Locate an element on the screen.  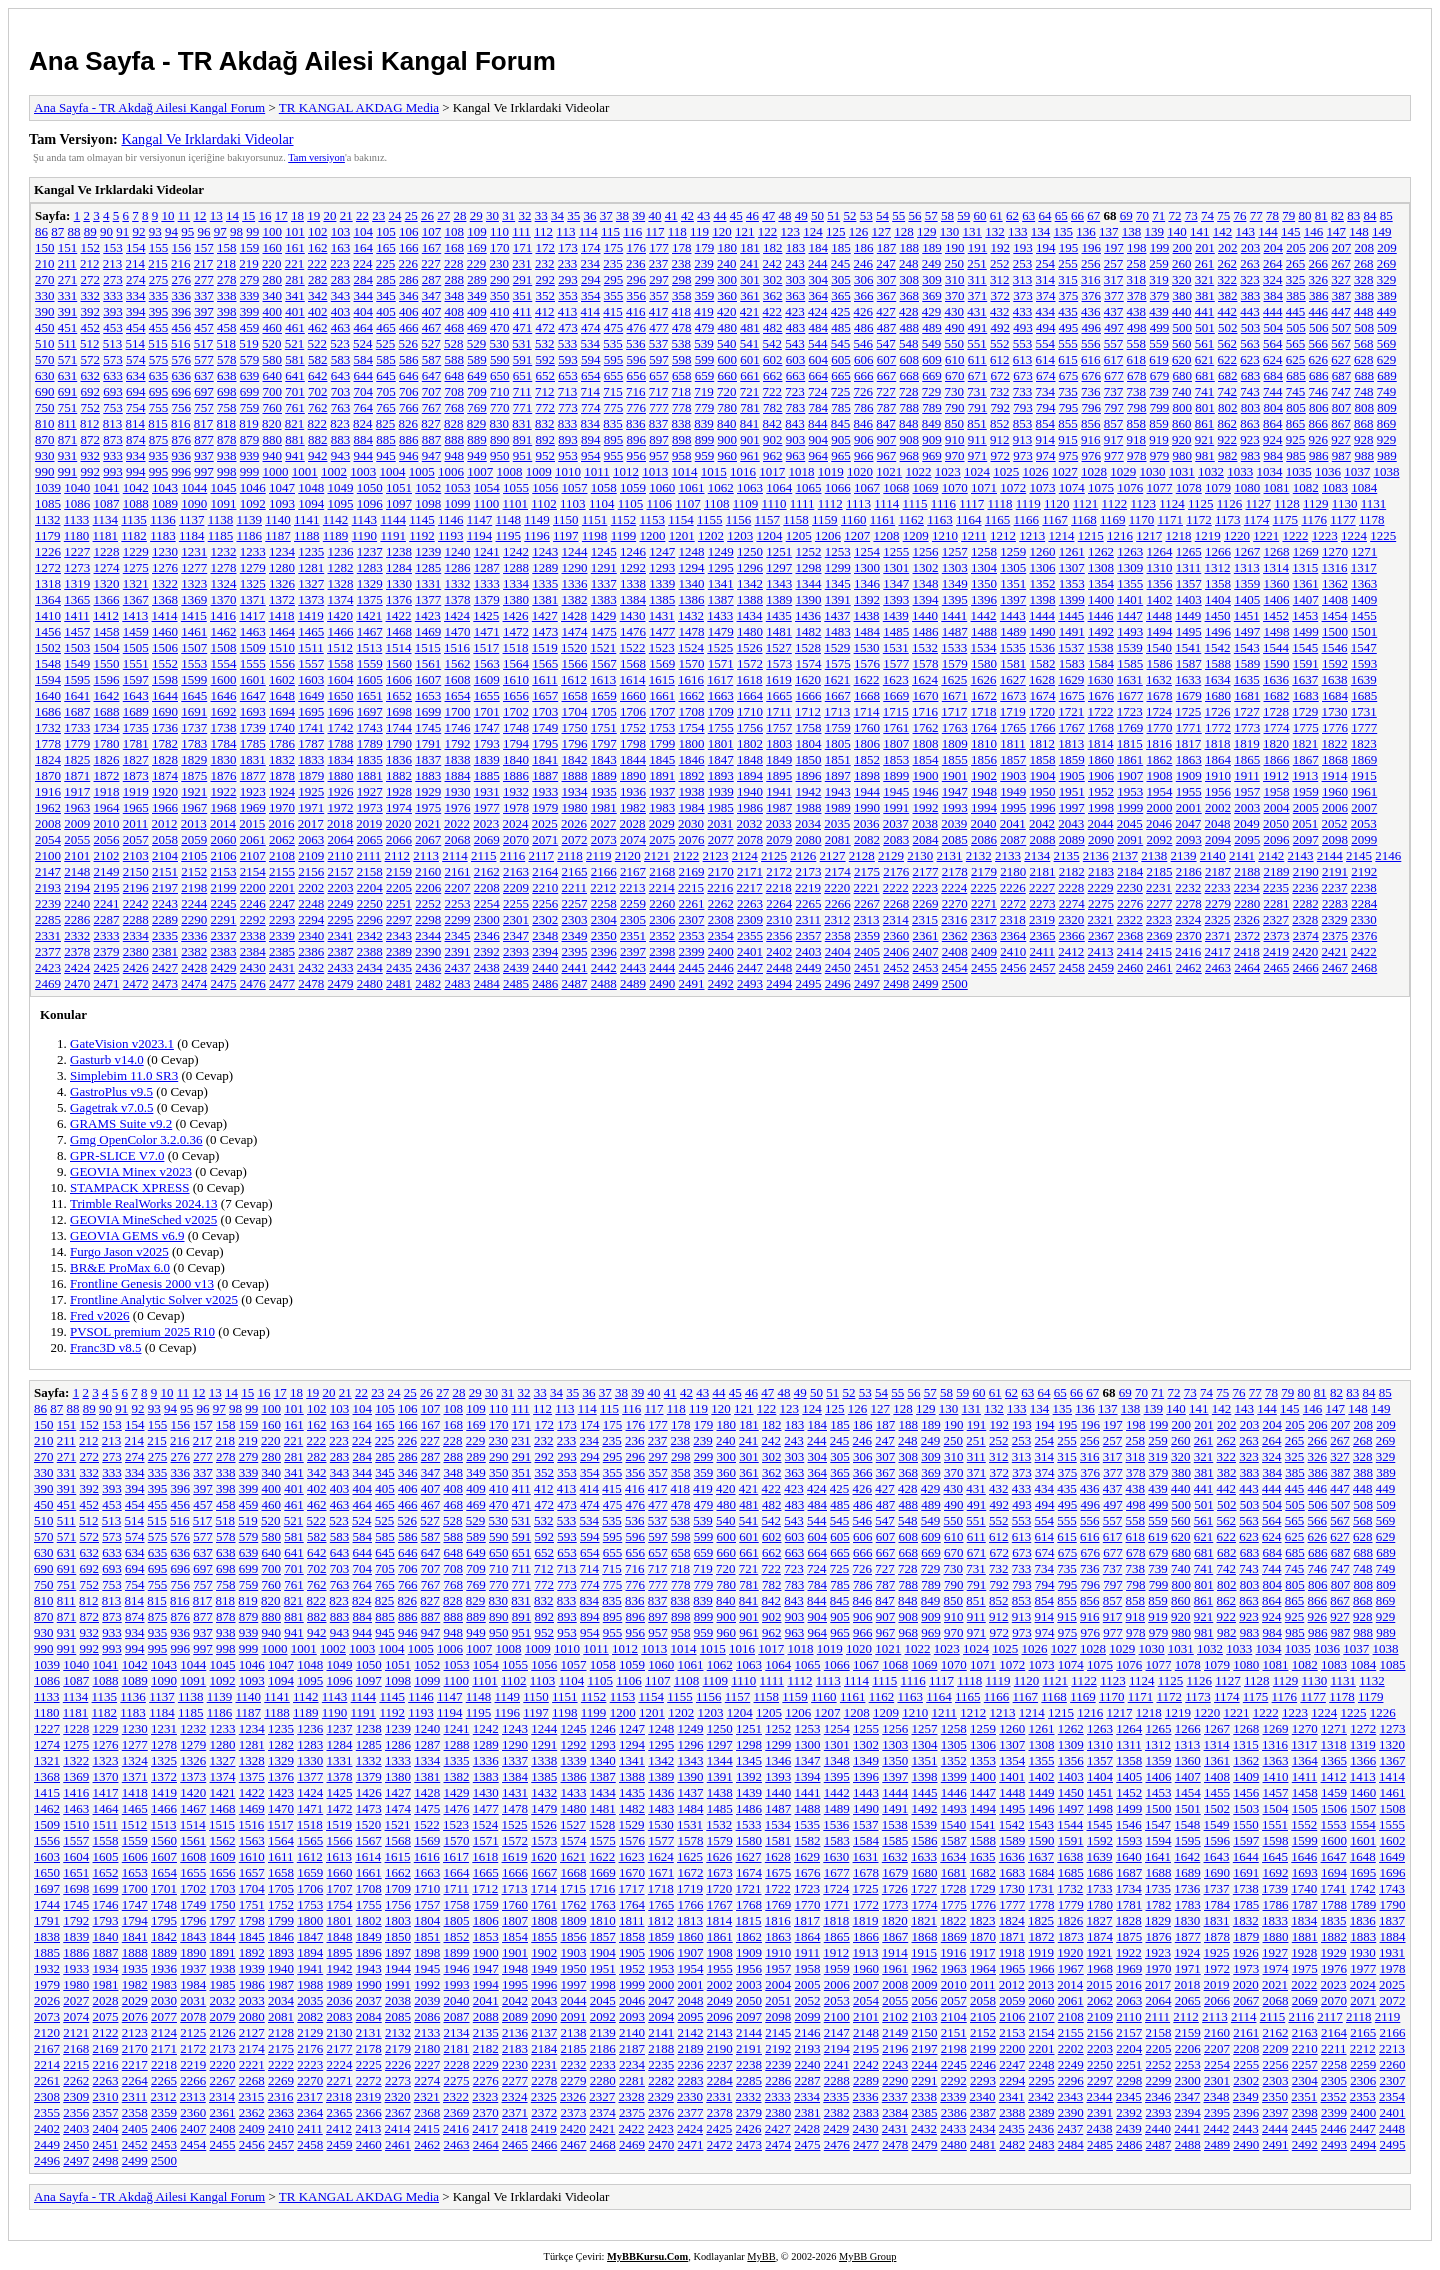
GEOVIA GEMS v6.9 is located at coordinates (127, 1235).